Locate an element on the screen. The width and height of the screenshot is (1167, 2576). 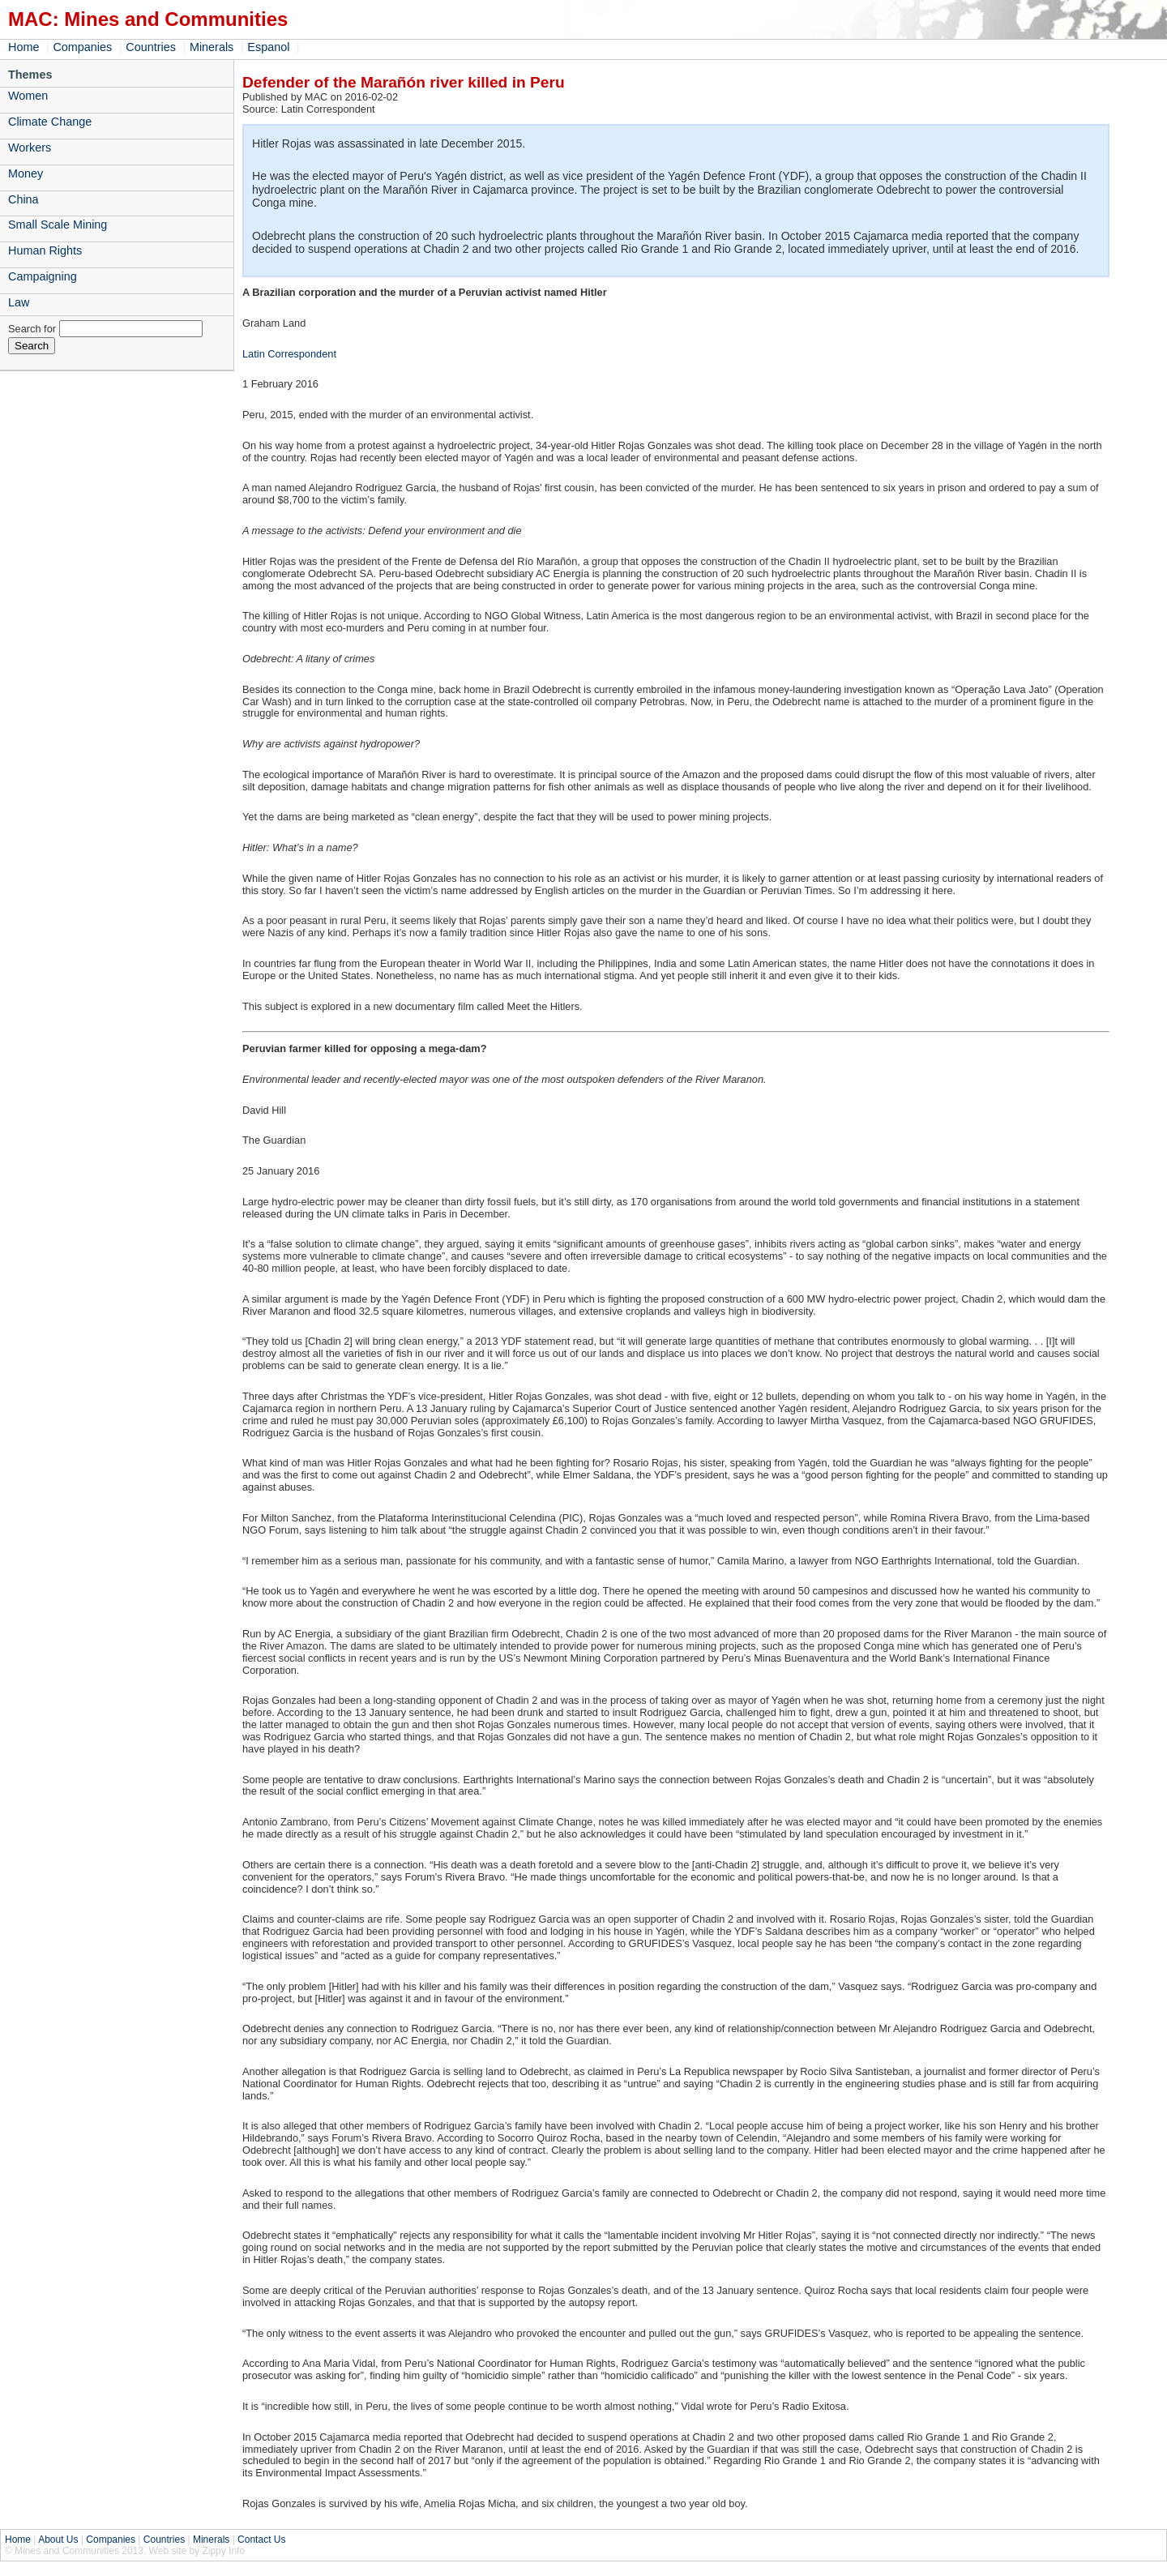
Workers is located at coordinates (29, 147).